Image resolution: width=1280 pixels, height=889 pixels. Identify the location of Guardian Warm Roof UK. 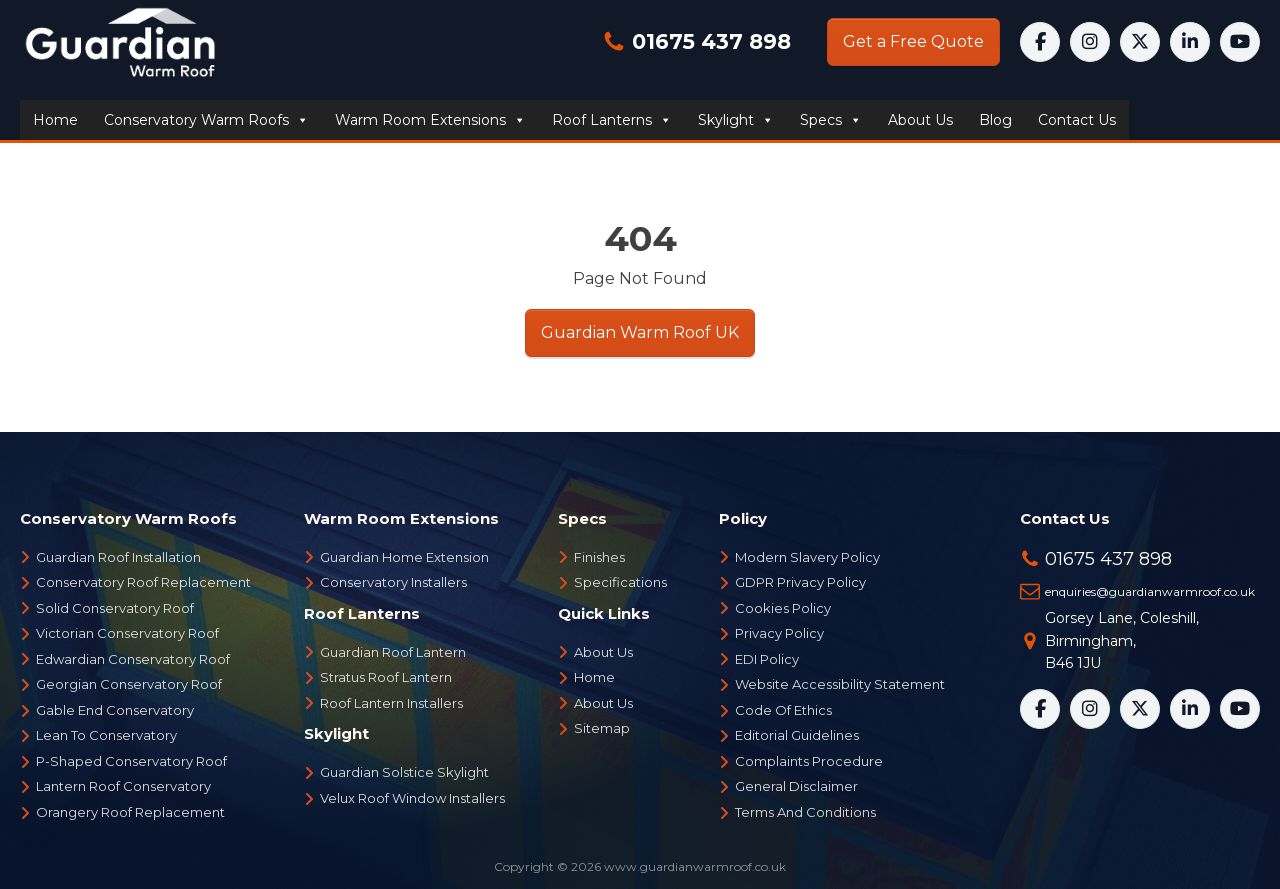
(640, 332).